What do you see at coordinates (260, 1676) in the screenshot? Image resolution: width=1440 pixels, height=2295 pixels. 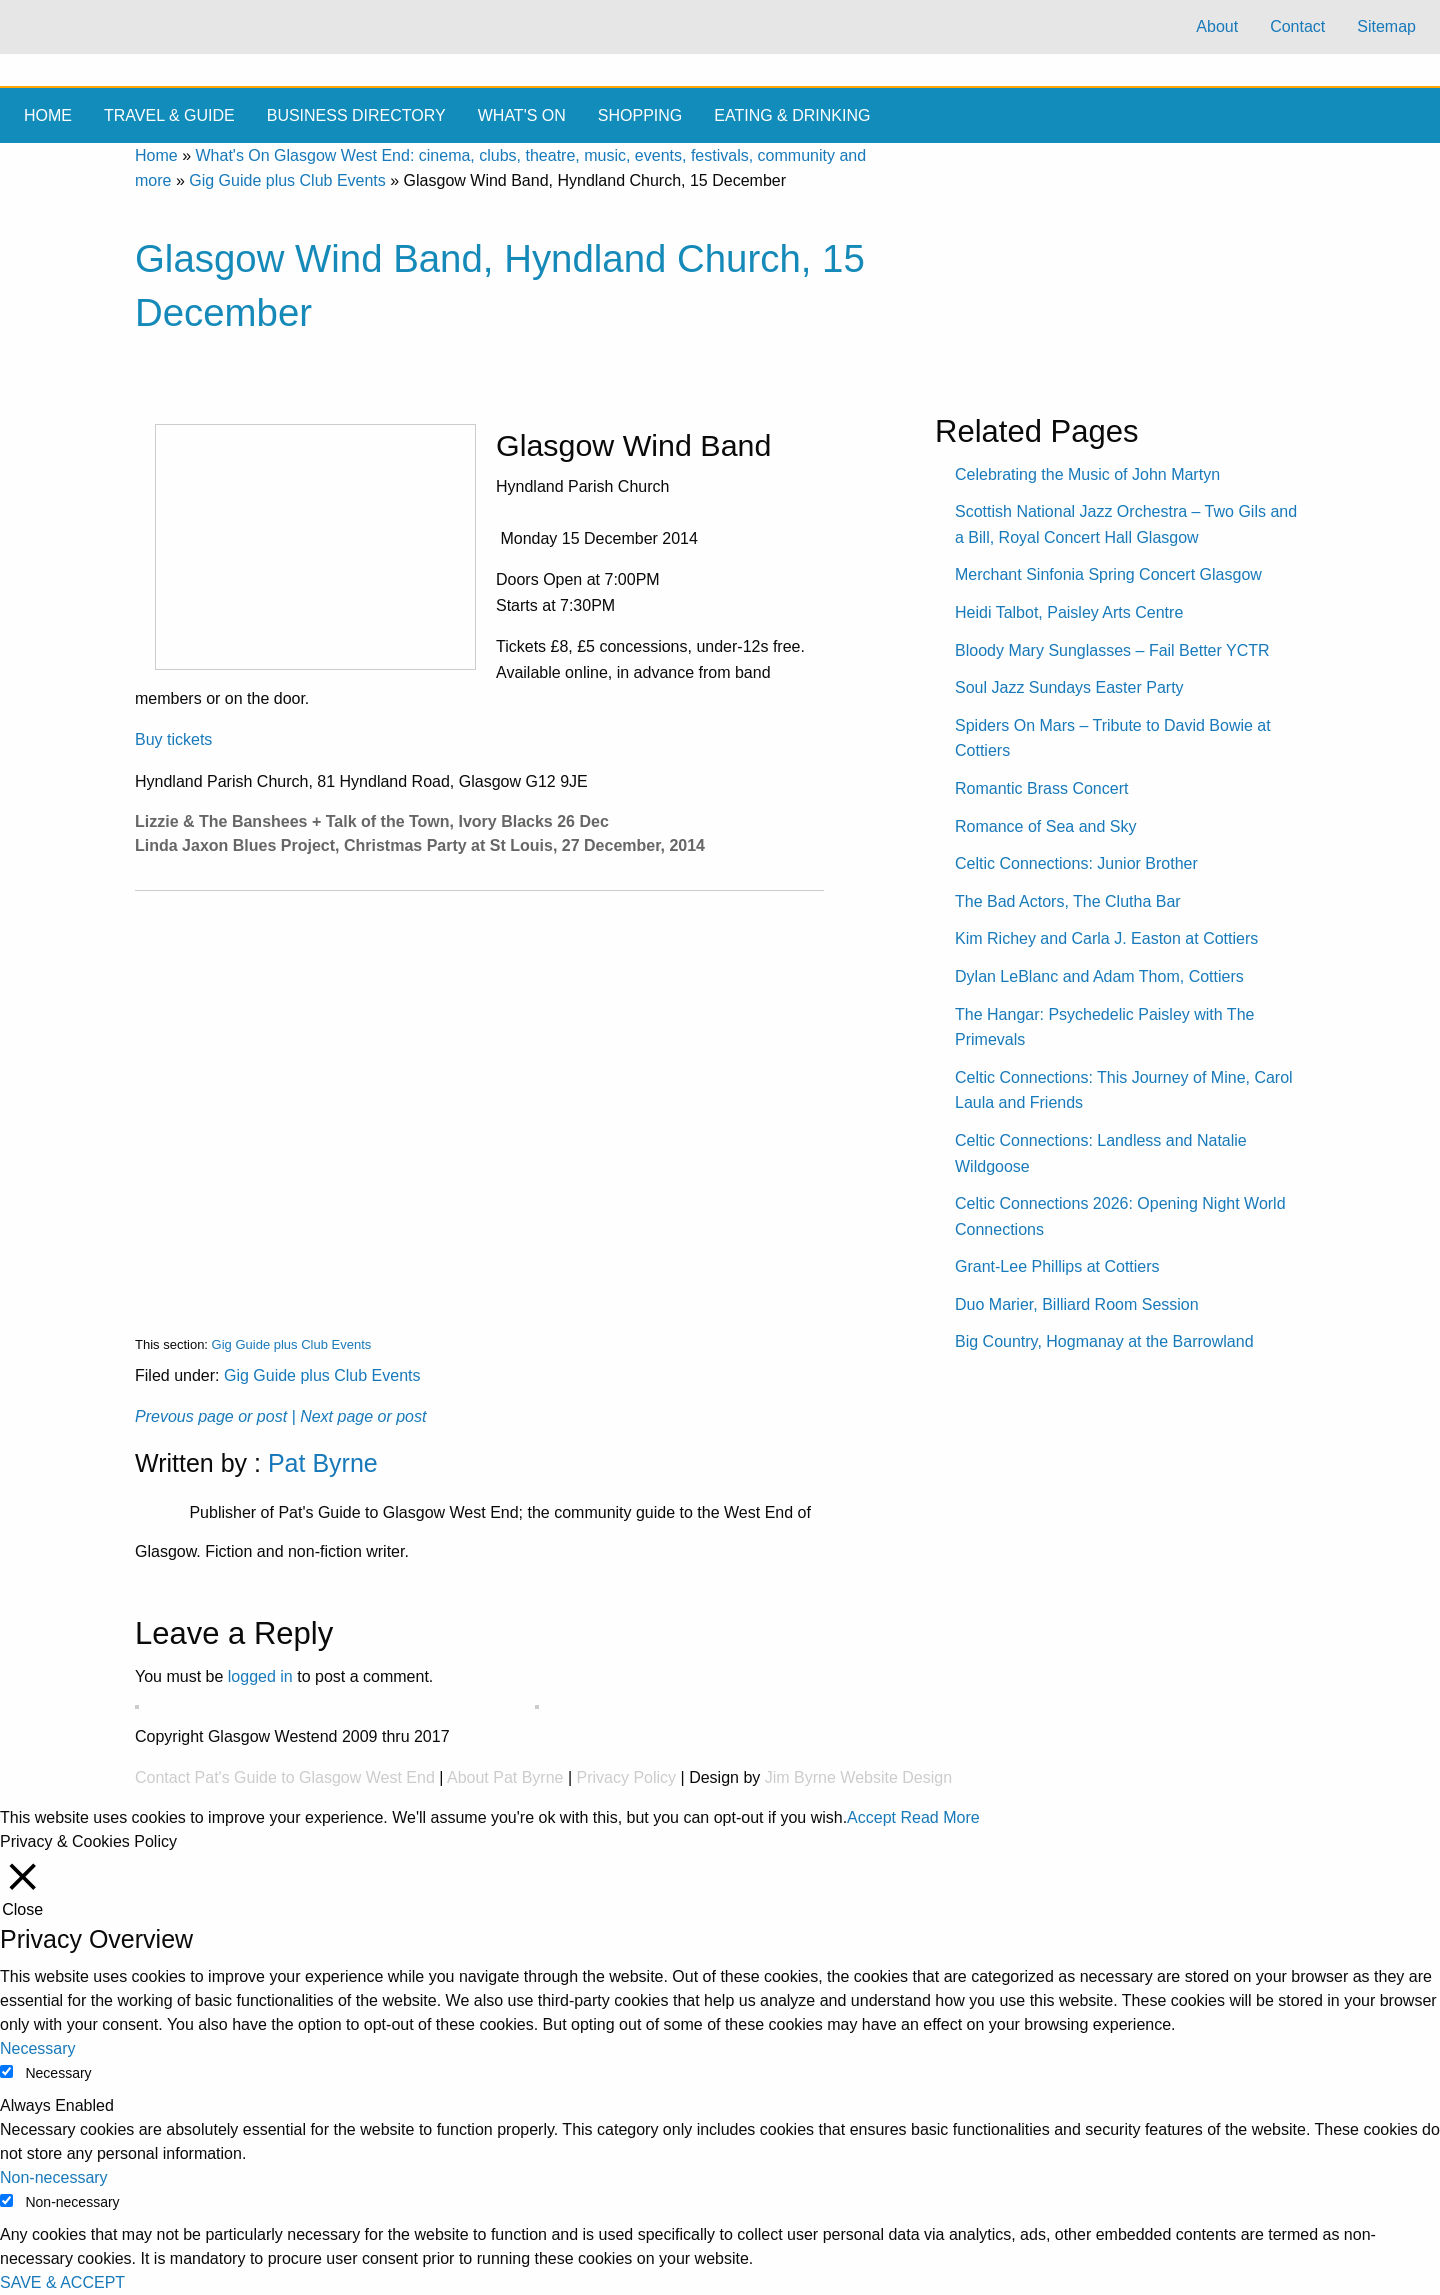 I see `logged in` at bounding box center [260, 1676].